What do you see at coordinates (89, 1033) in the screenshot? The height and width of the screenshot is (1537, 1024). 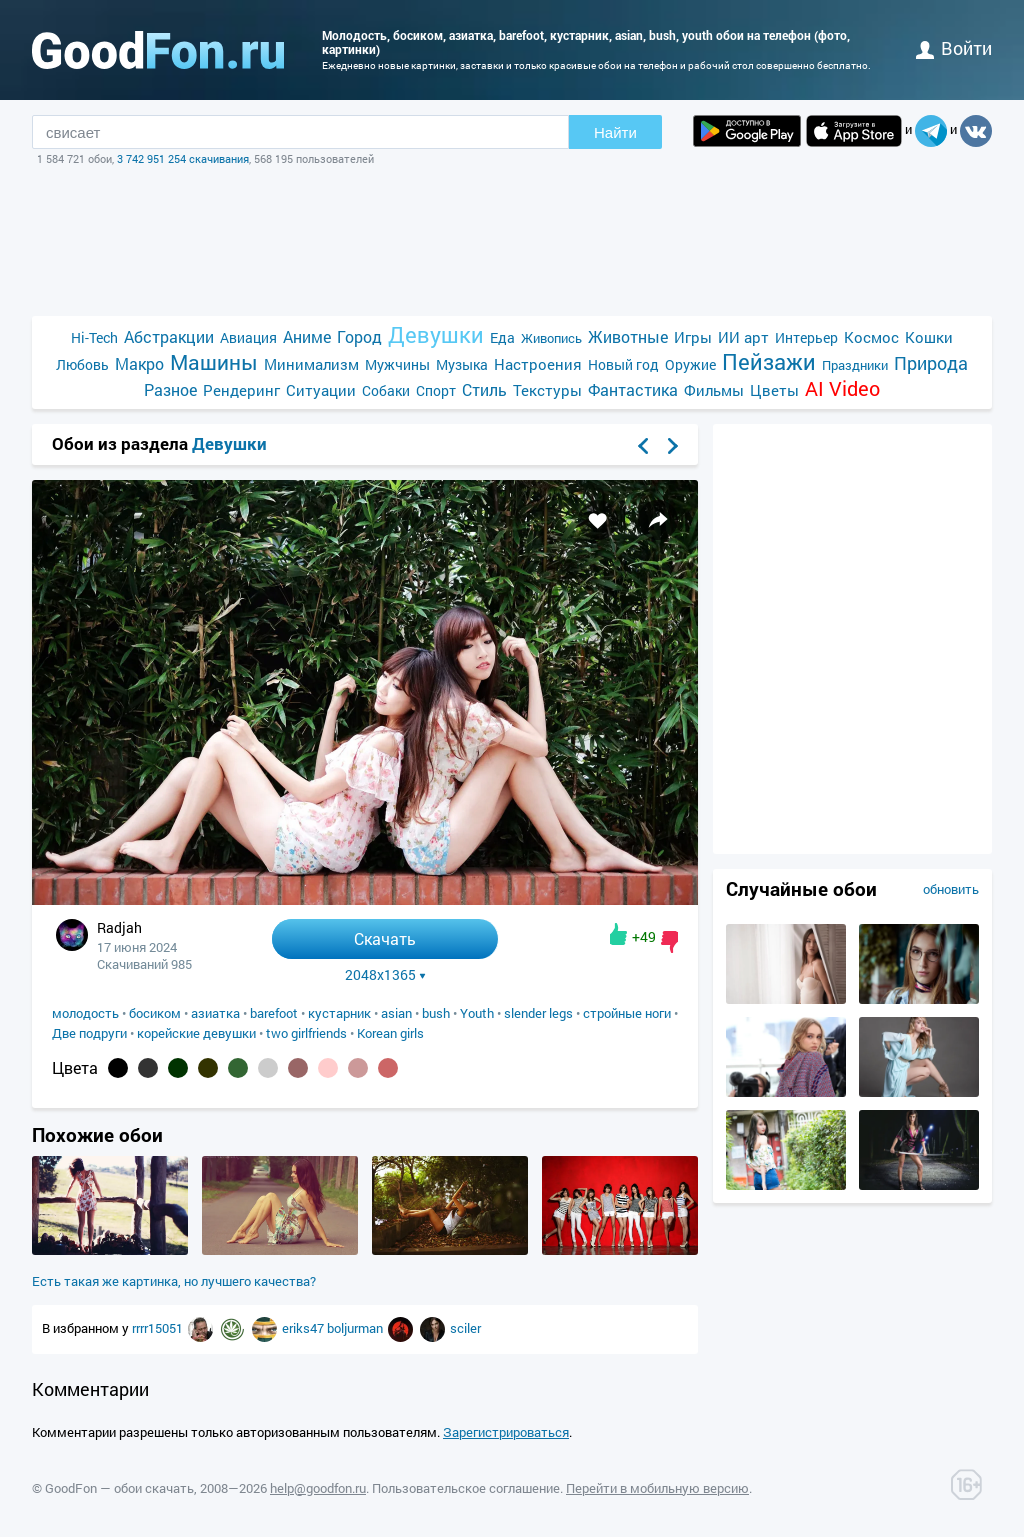 I see `Две подруги` at bounding box center [89, 1033].